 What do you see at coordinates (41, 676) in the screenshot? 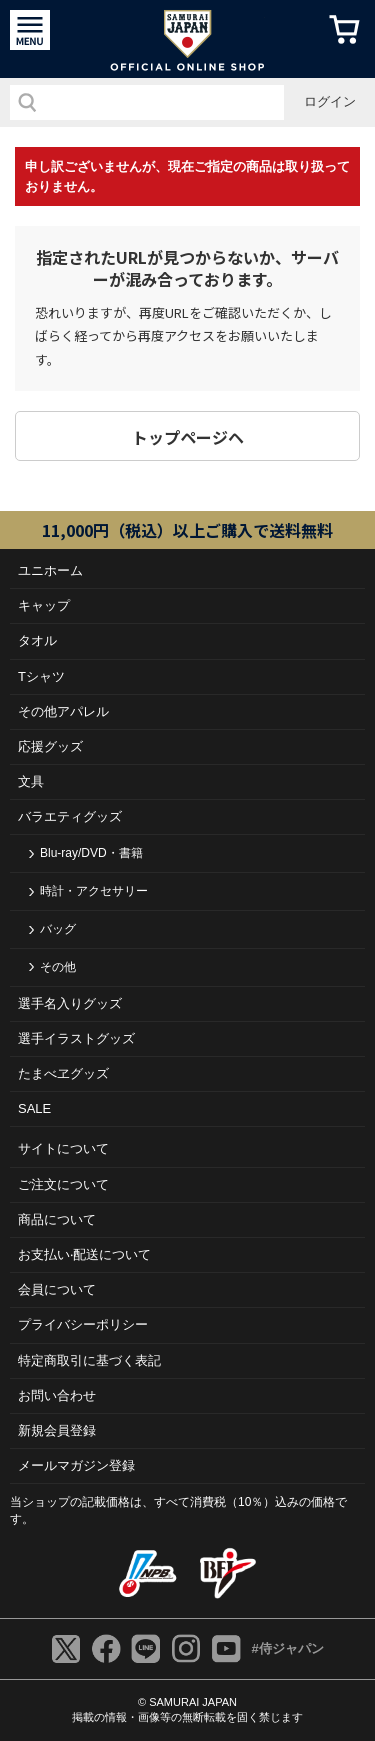
I see `Tシャツ` at bounding box center [41, 676].